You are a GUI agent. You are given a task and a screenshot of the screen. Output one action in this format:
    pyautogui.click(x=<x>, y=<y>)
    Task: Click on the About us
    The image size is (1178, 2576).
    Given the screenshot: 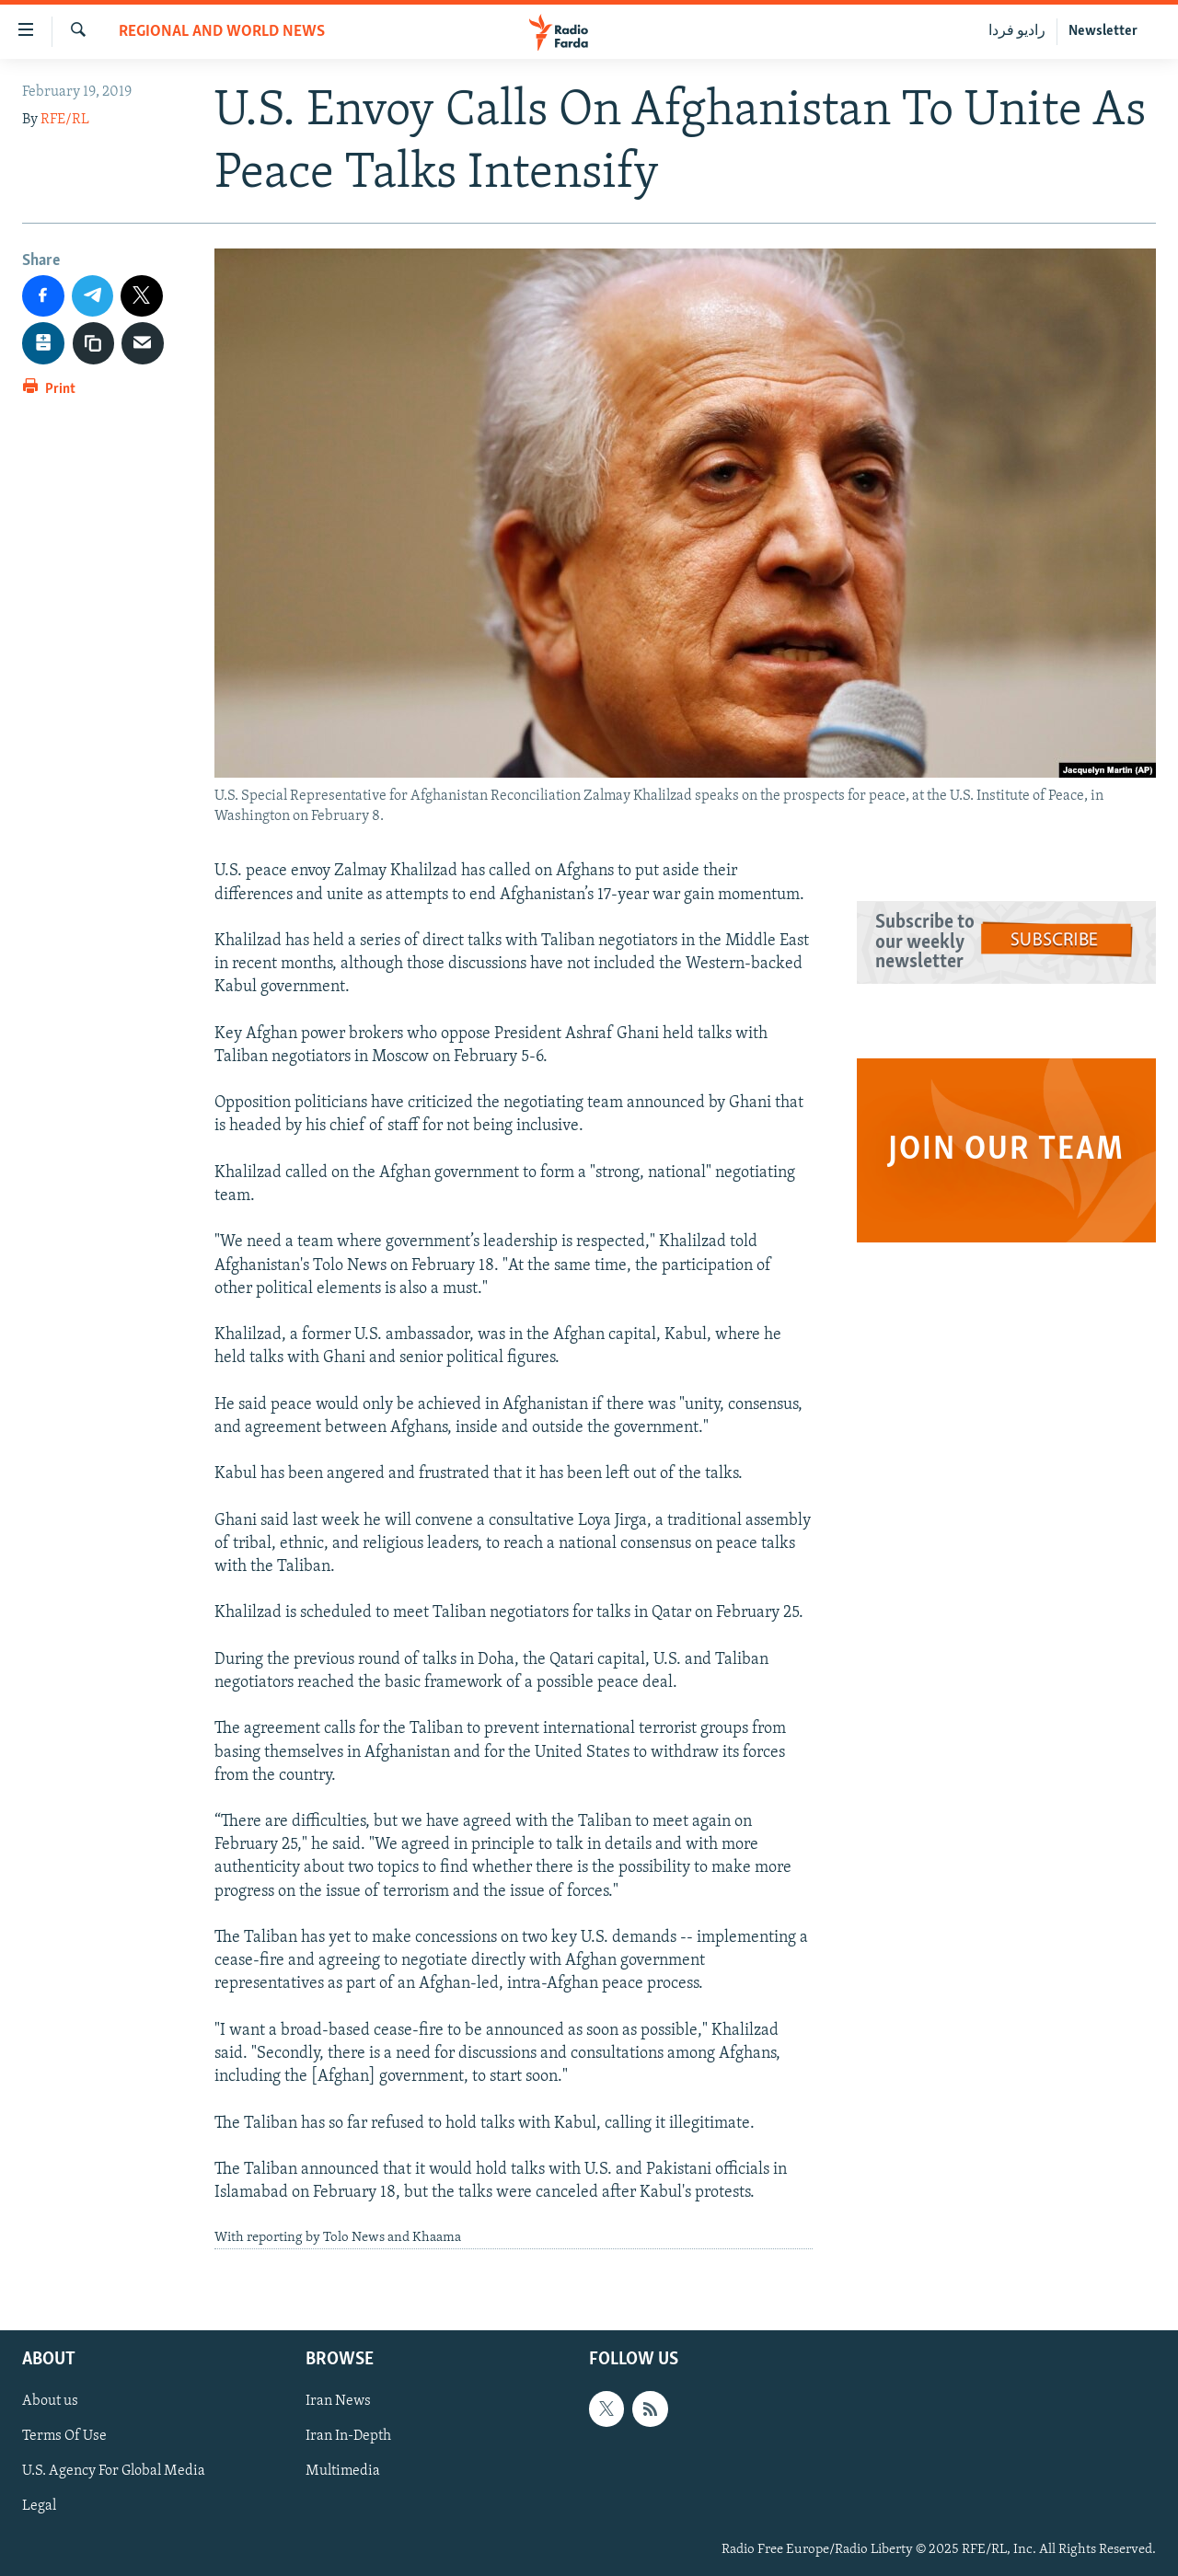 What is the action you would take?
    pyautogui.click(x=50, y=2401)
    